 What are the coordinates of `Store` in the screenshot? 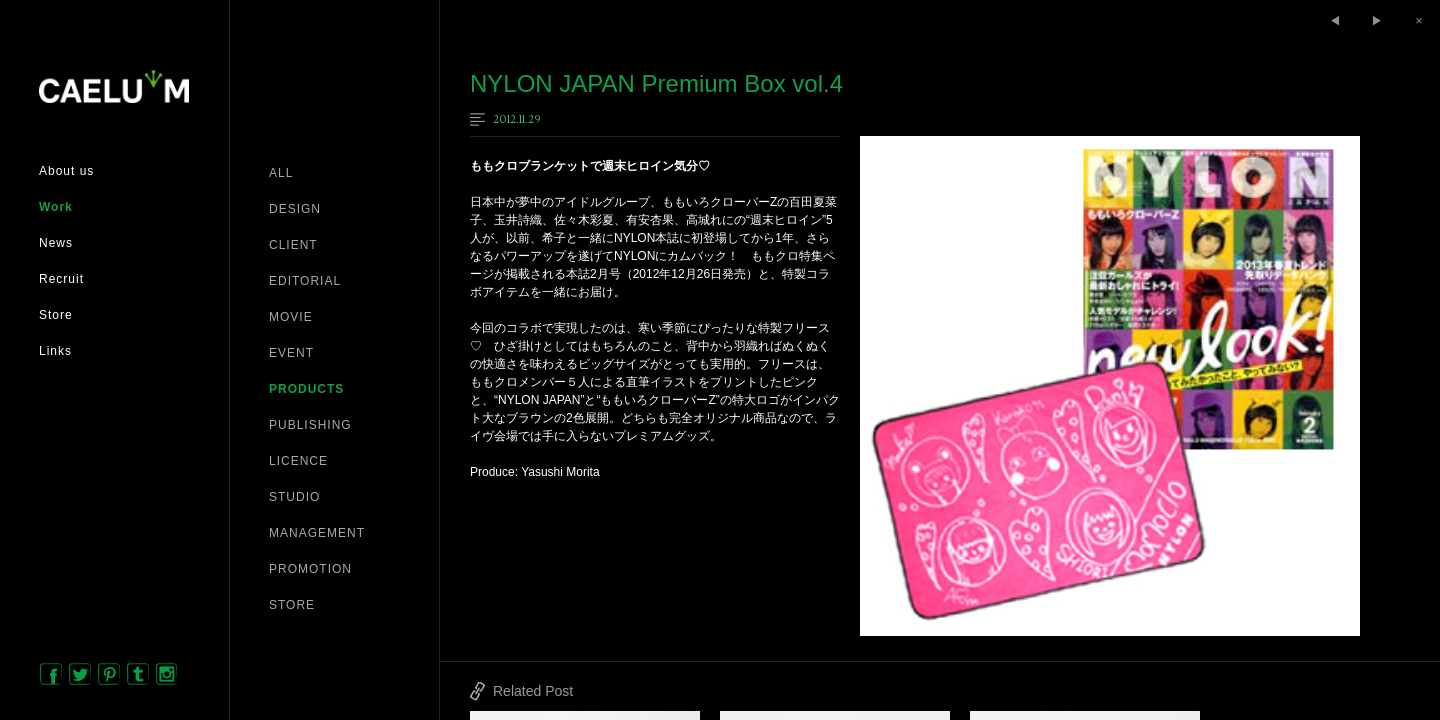 It's located at (56, 315).